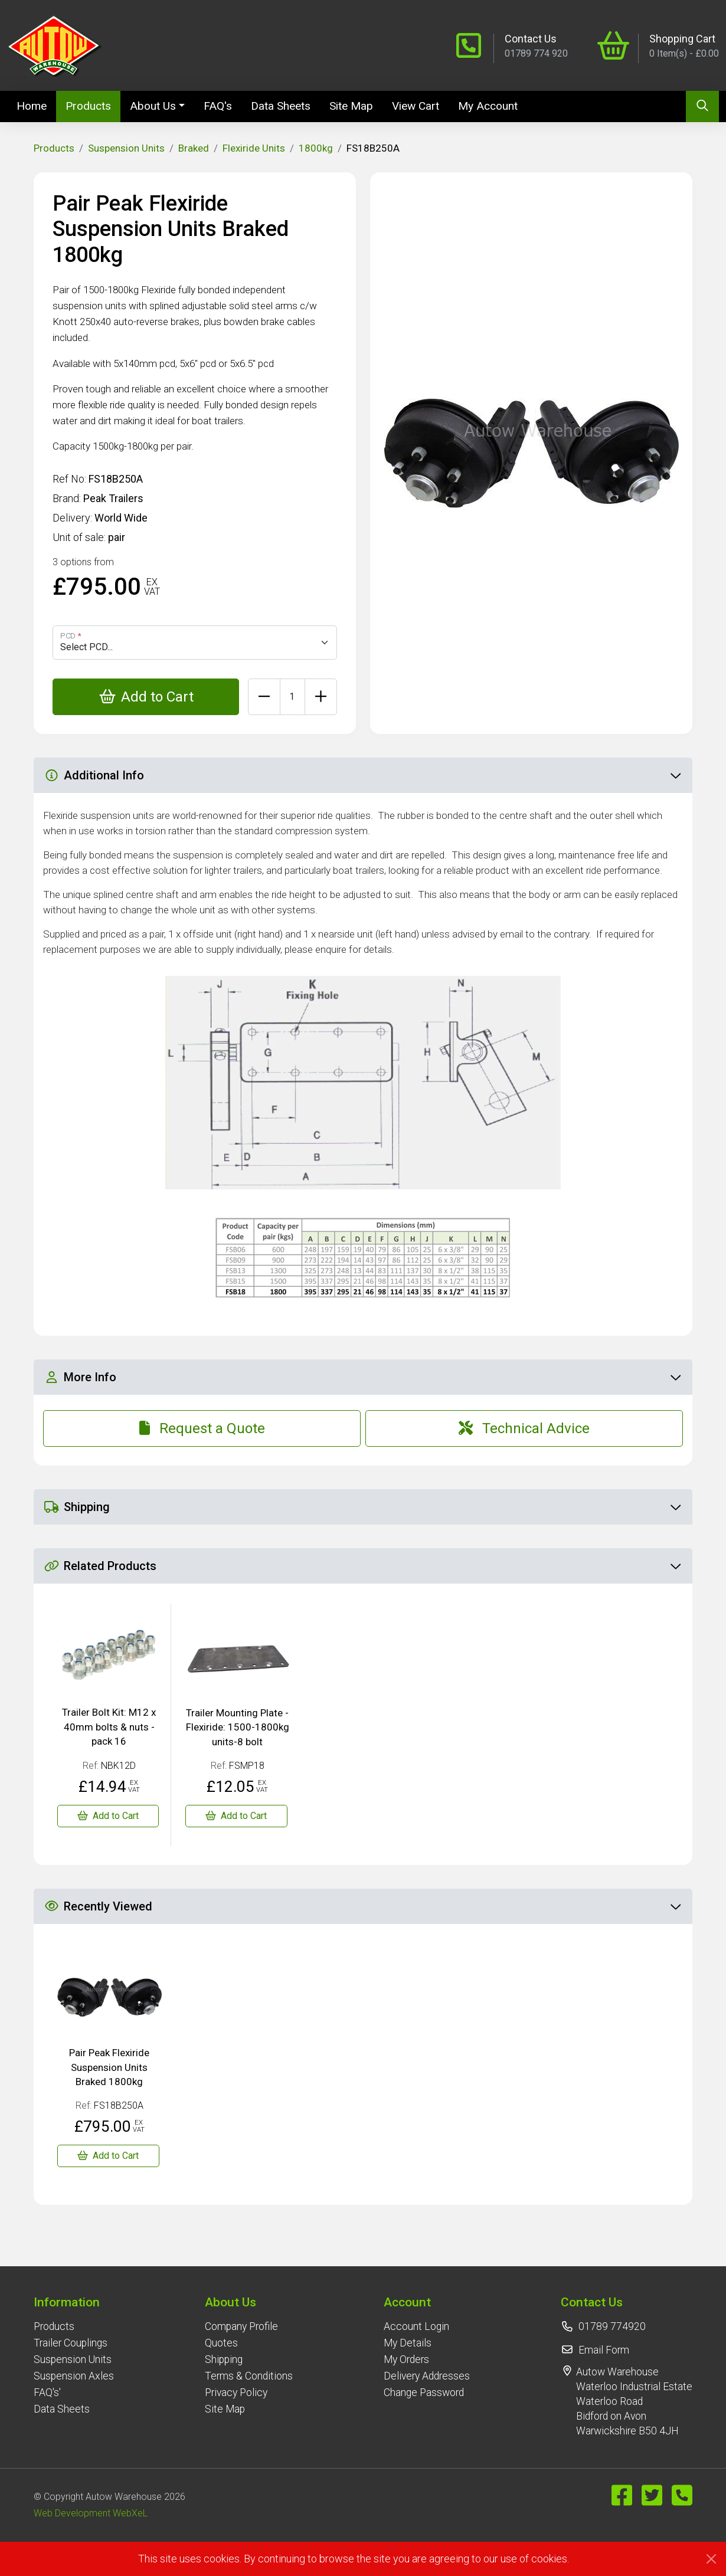 Image resolution: width=726 pixels, height=2576 pixels. I want to click on [Close], so click(711, 2558).